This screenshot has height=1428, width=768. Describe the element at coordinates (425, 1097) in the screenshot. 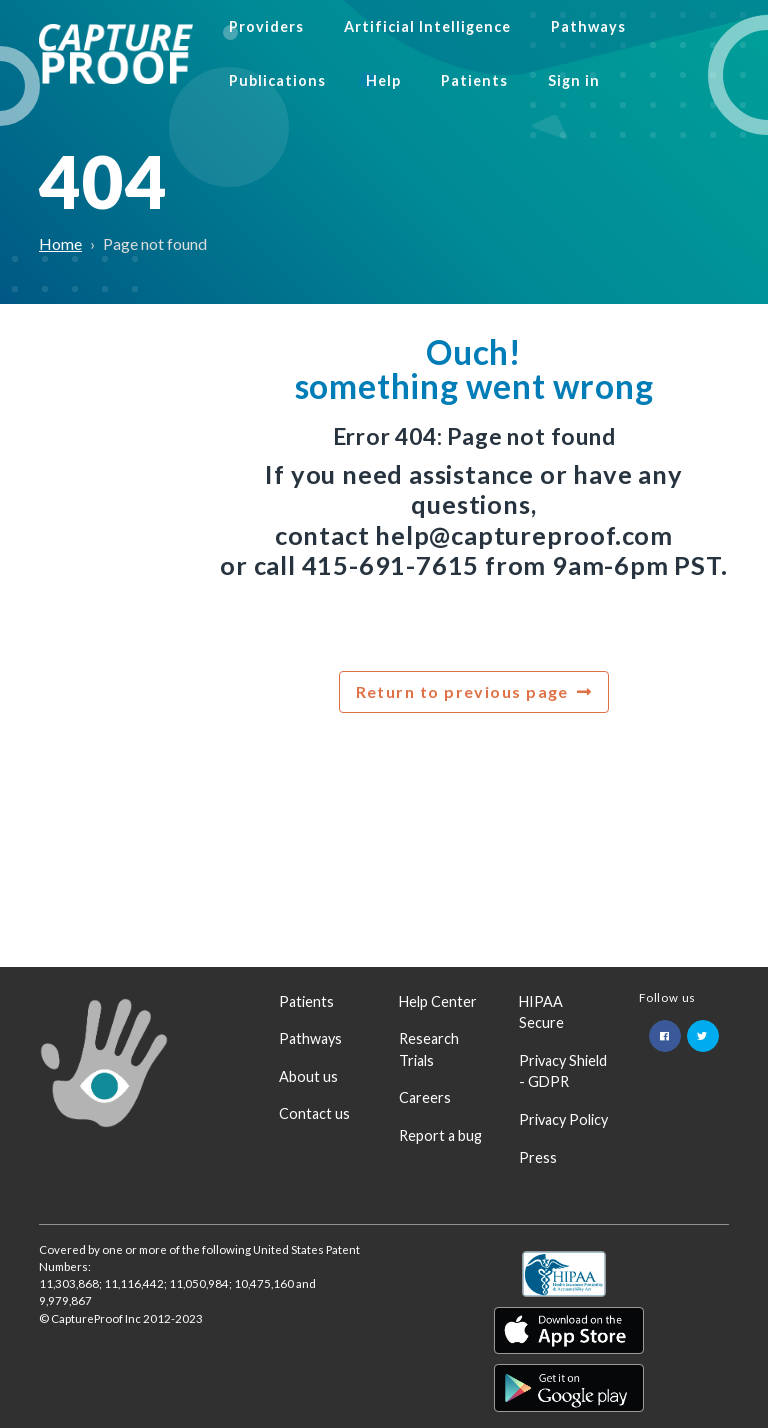

I see `Careers` at that location.